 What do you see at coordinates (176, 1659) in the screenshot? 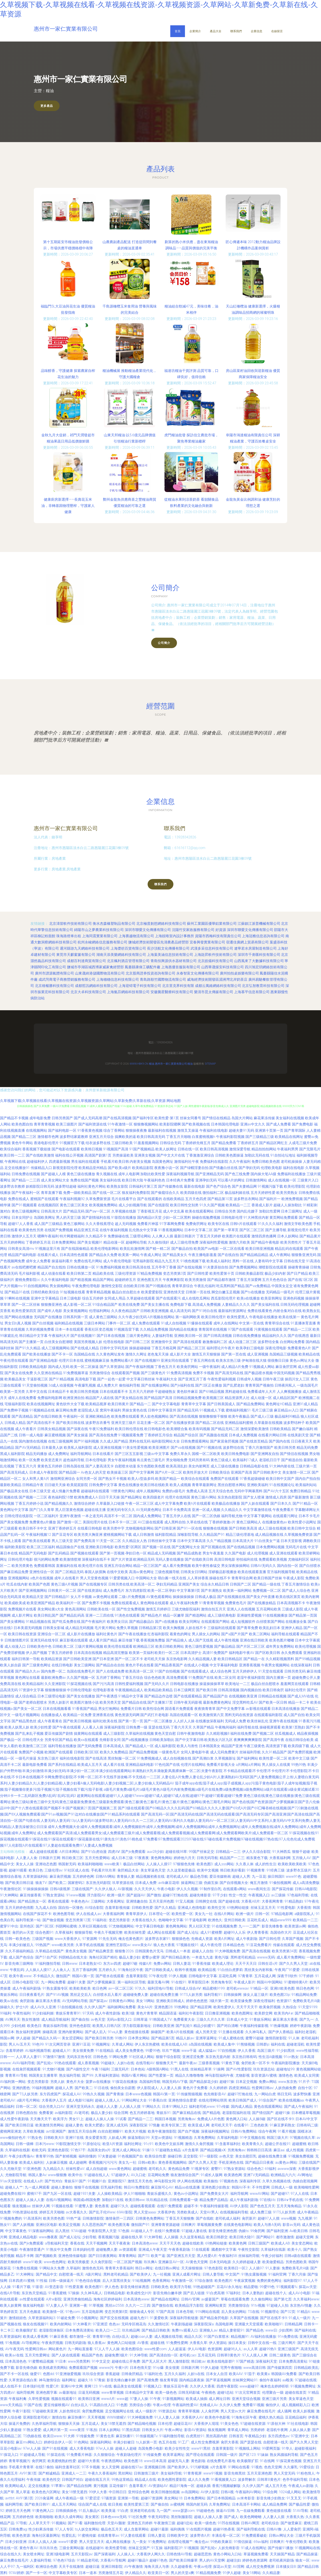
I see `东京热电影网` at bounding box center [176, 1659].